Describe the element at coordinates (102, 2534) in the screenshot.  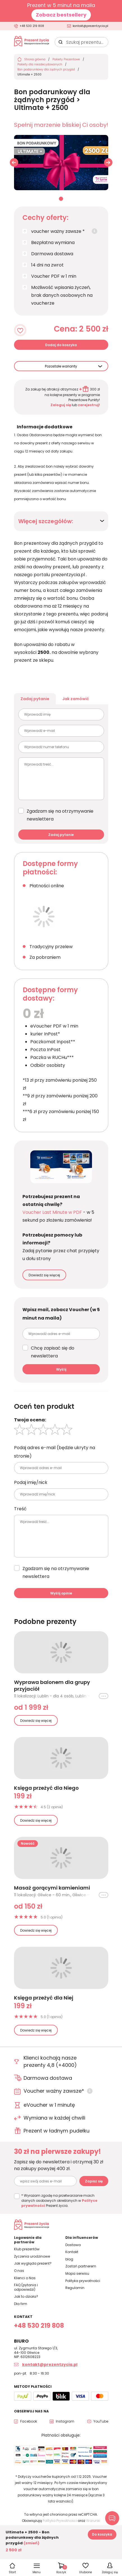
I see `Do koszyka` at that location.